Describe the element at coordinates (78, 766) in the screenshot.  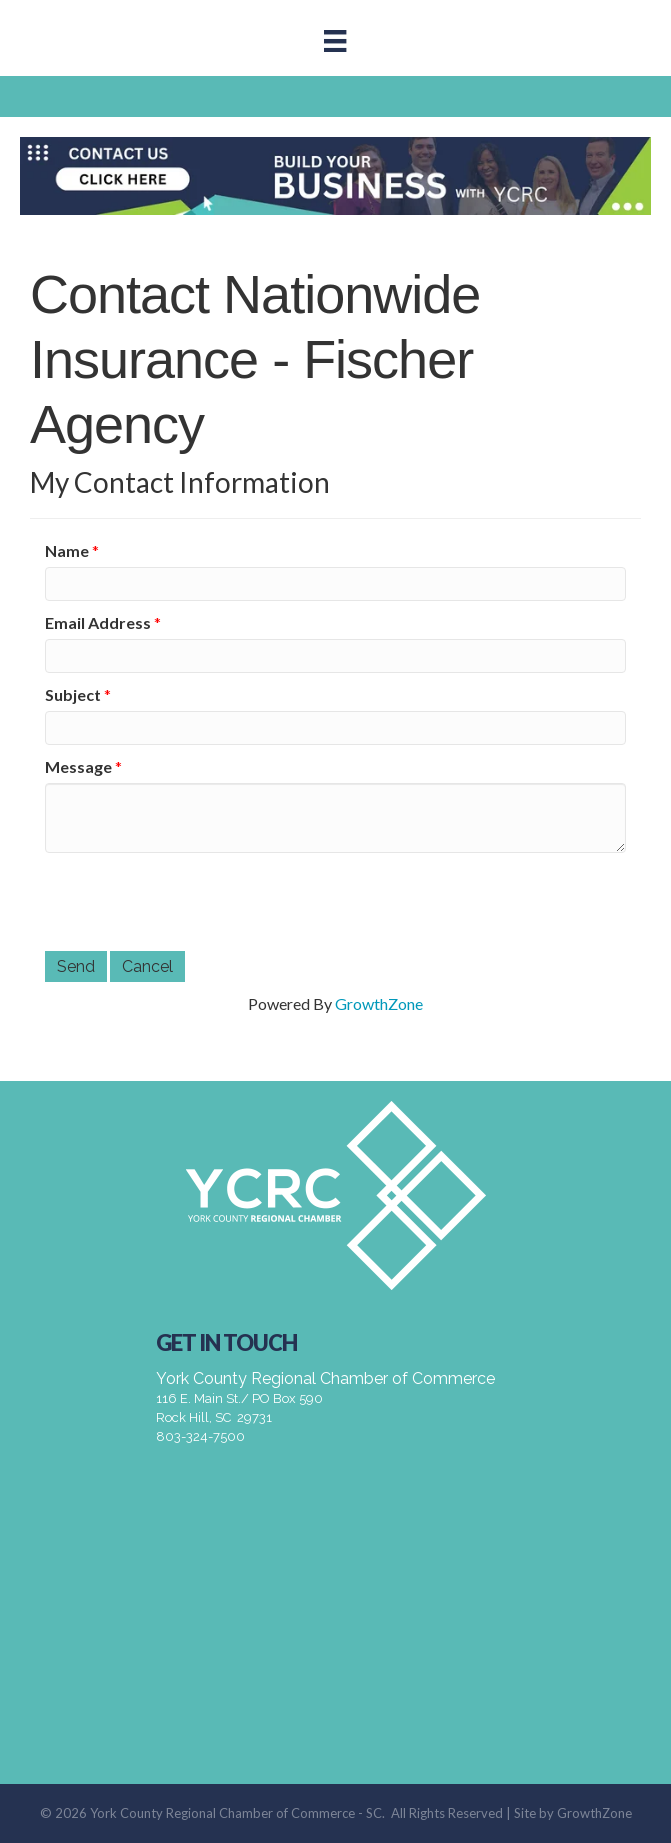
I see `Message` at that location.